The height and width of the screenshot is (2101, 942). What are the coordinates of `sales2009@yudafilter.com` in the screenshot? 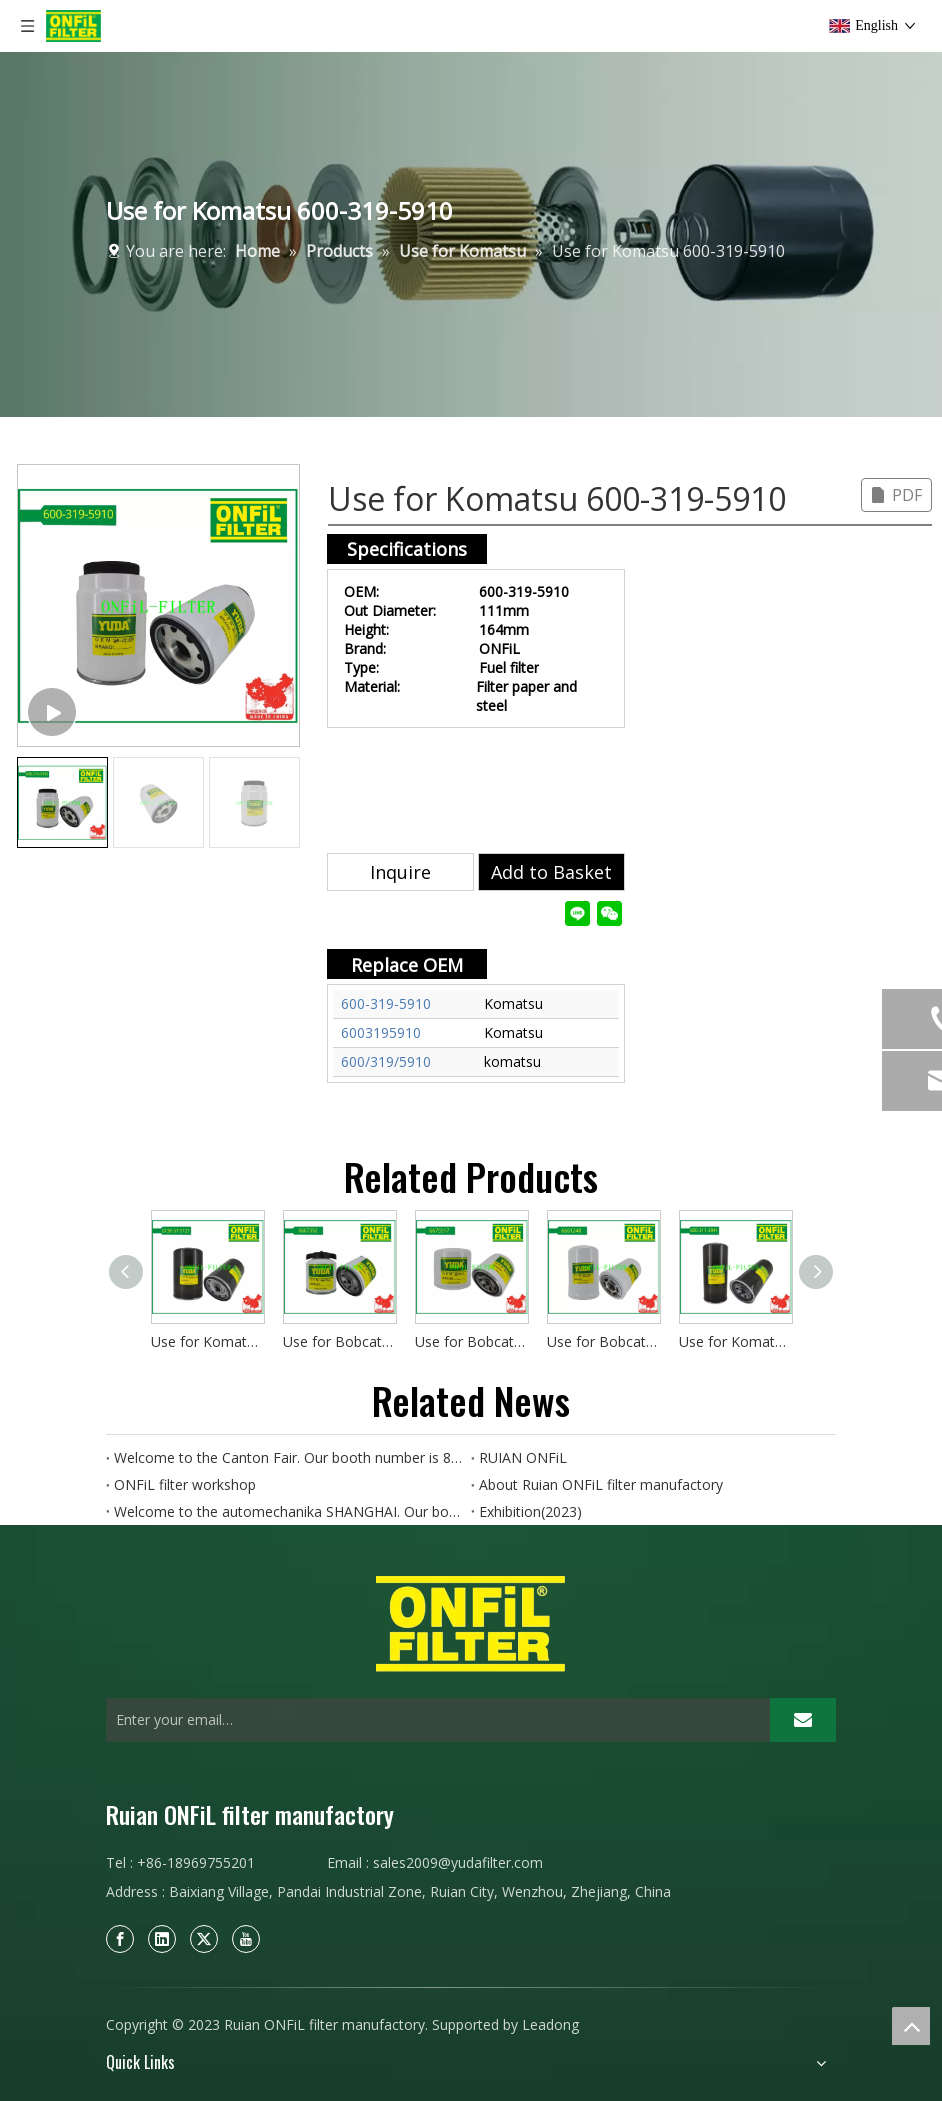 It's located at (458, 1862).